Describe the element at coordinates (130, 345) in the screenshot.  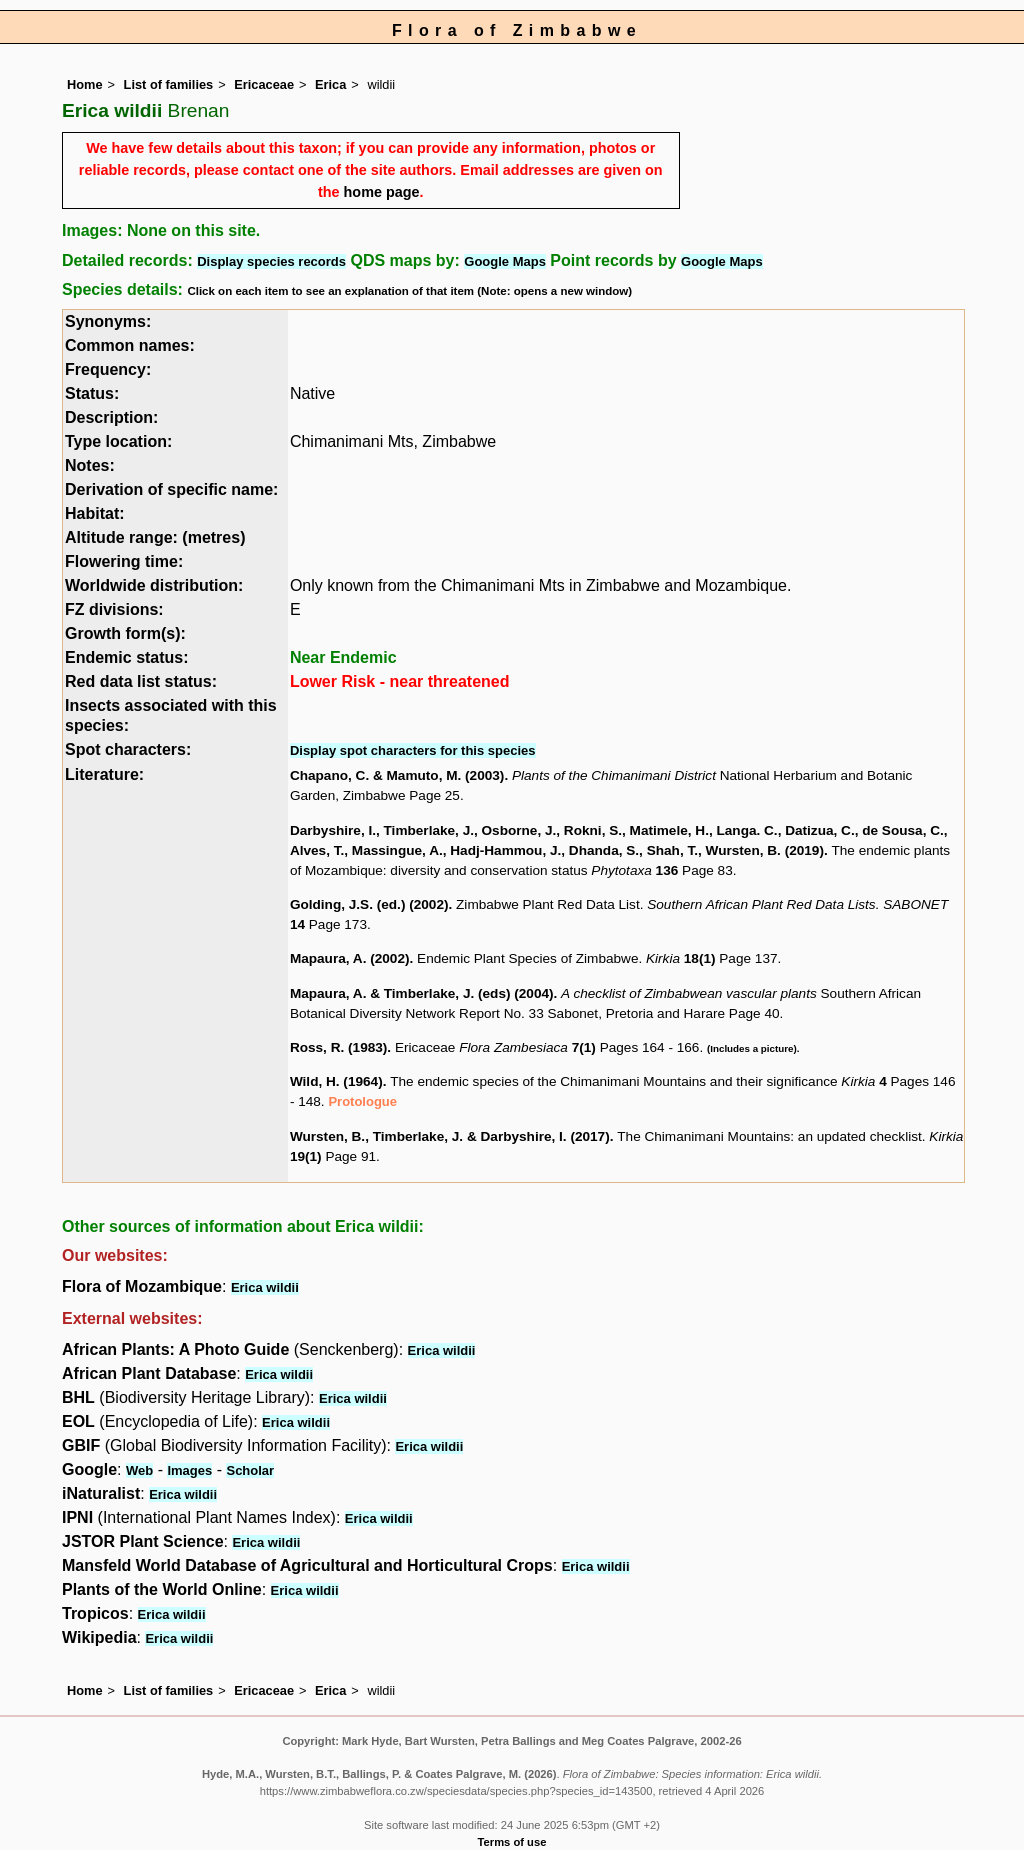
I see `Common names:` at that location.